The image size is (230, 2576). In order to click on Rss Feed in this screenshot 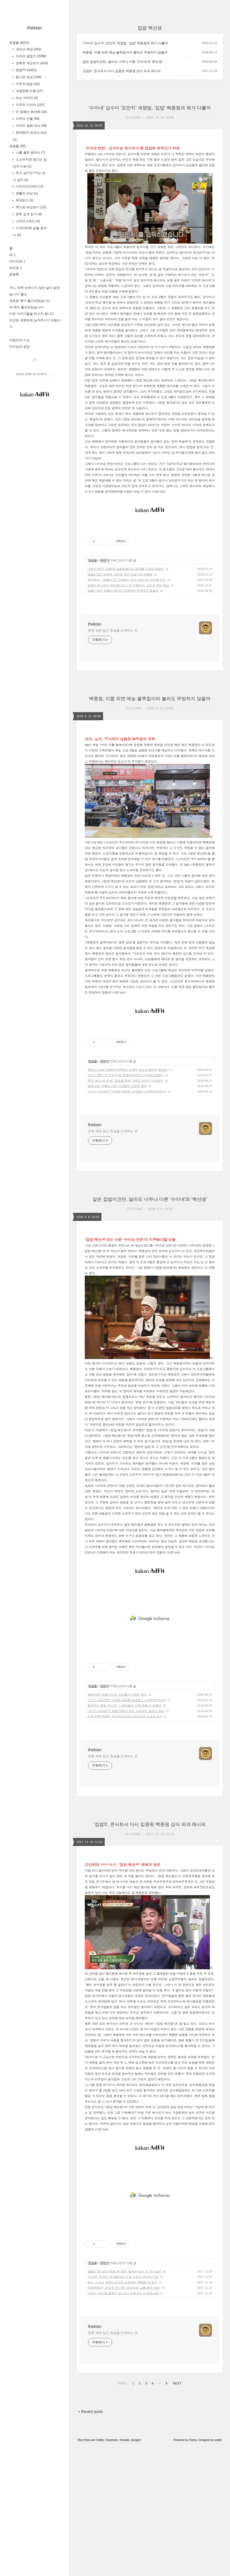, I will do `click(84, 2569)`.